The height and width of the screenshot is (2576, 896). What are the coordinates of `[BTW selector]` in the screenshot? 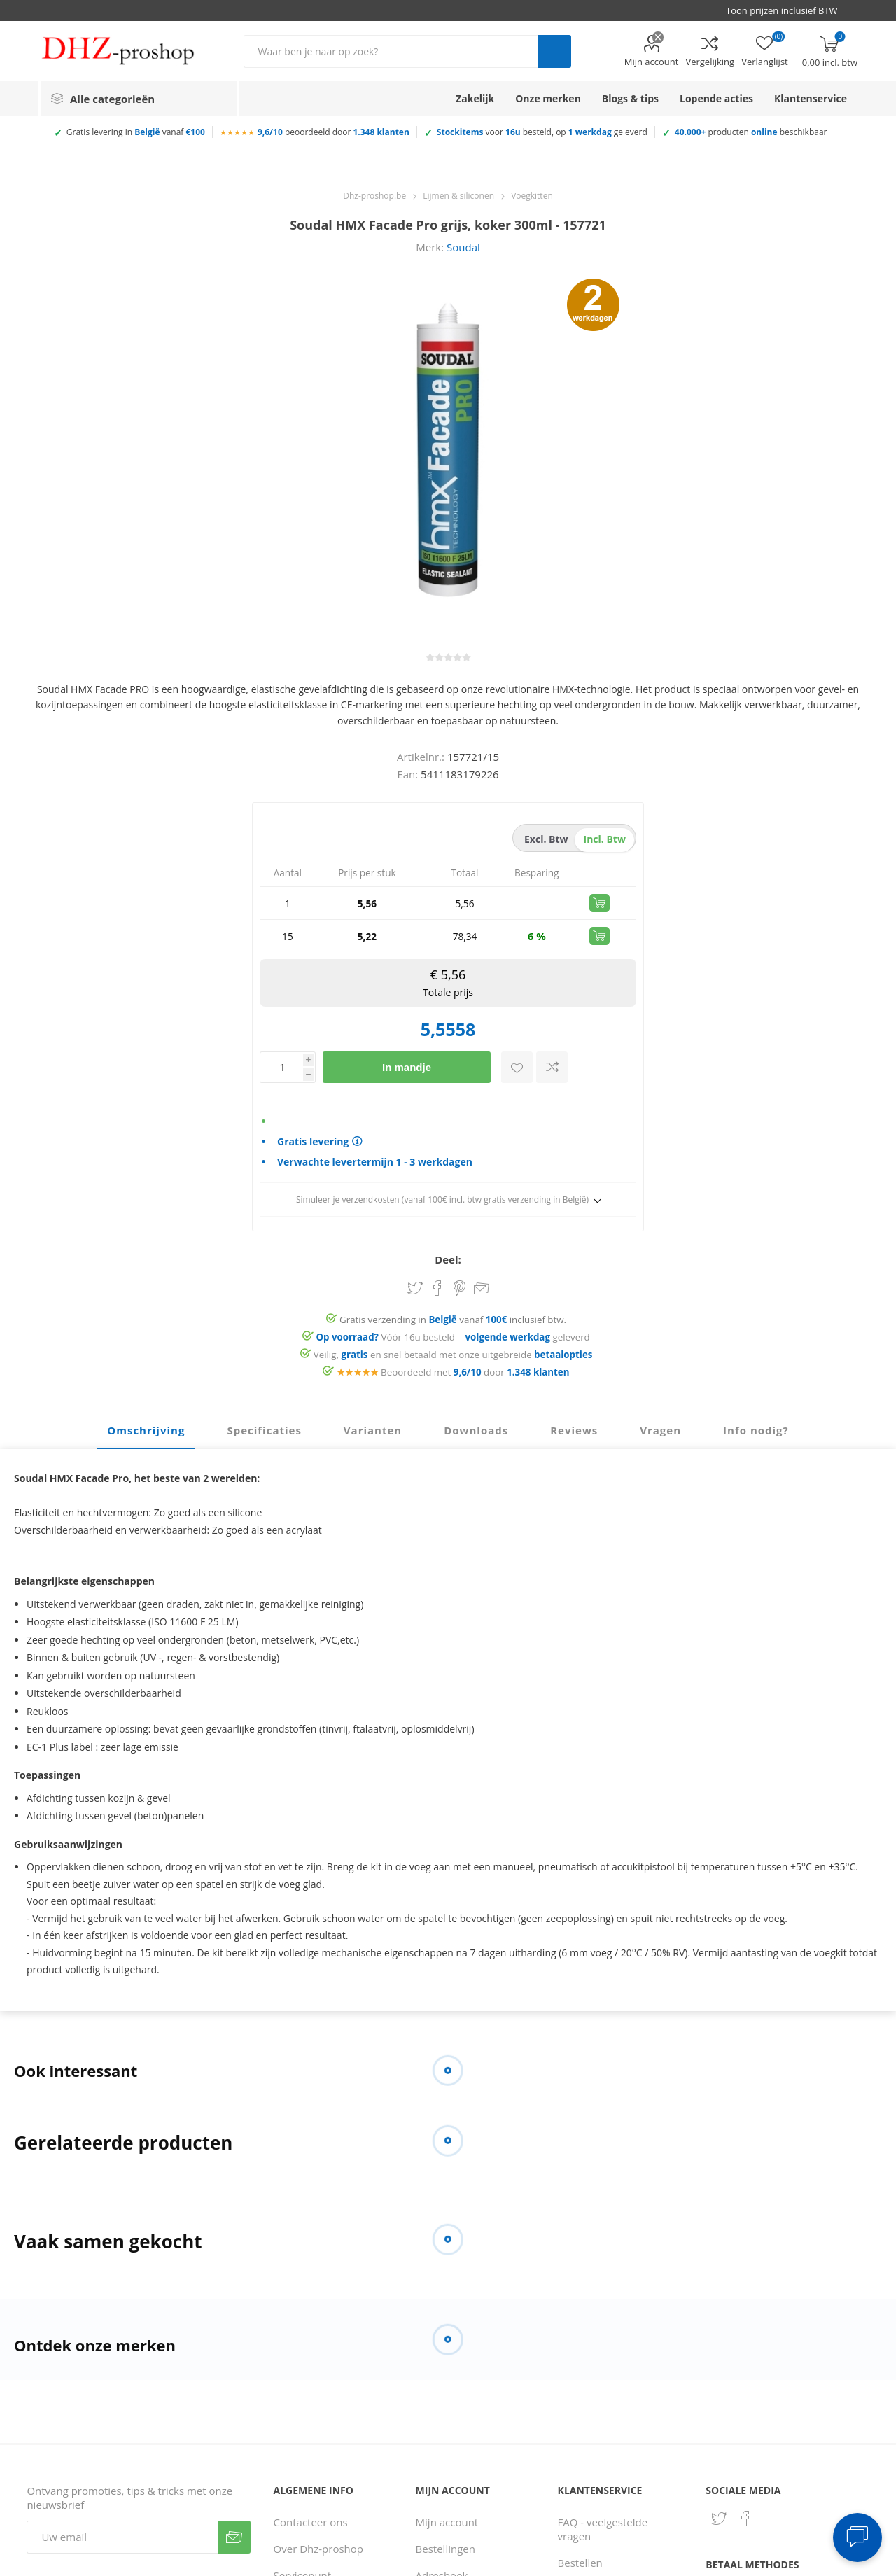 It's located at (788, 10).